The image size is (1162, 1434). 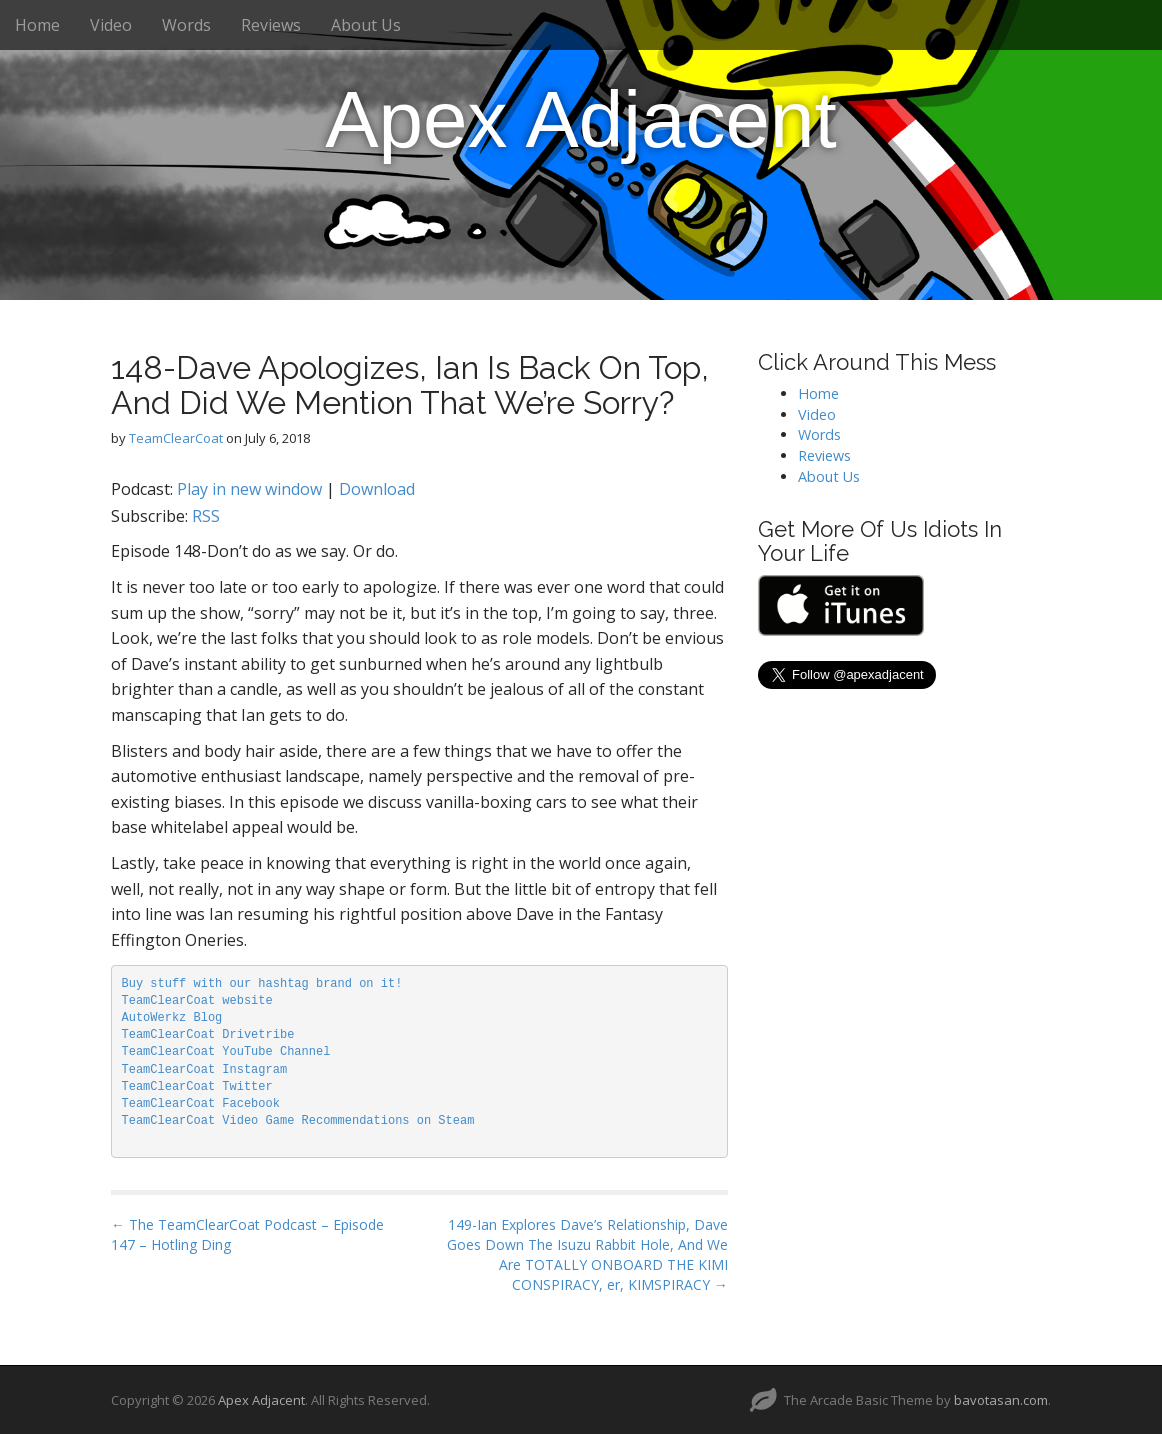 What do you see at coordinates (208, 1035) in the screenshot?
I see `TeamClearCoat Drivetribe` at bounding box center [208, 1035].